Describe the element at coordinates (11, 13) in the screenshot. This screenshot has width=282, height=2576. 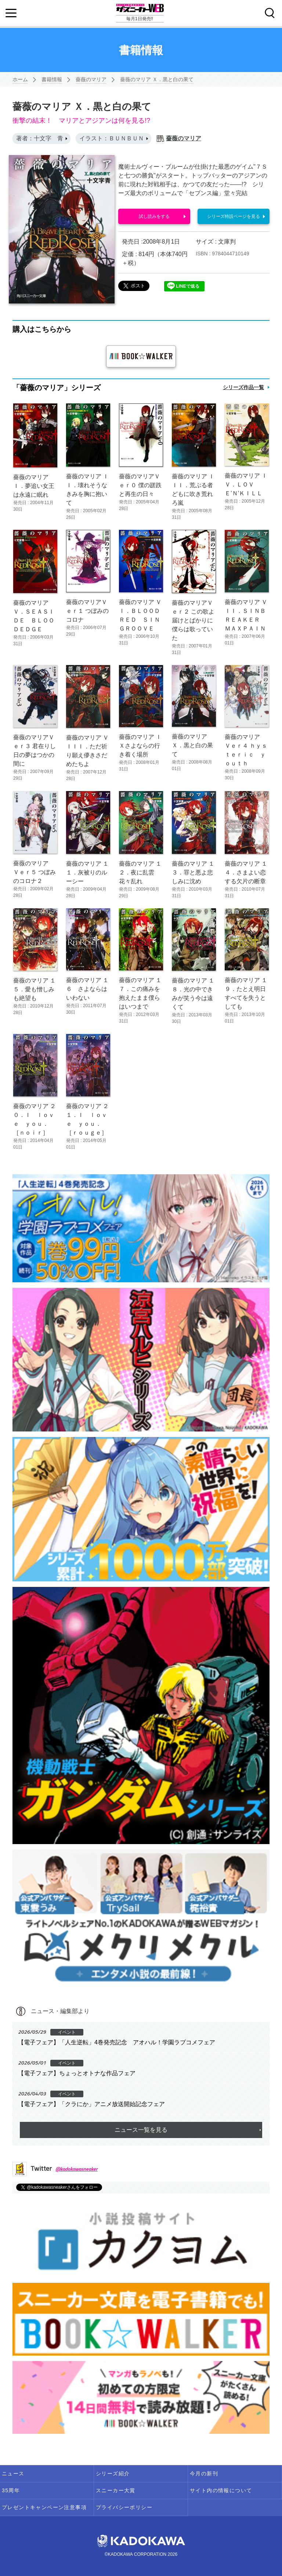
I see `[Menu]` at that location.